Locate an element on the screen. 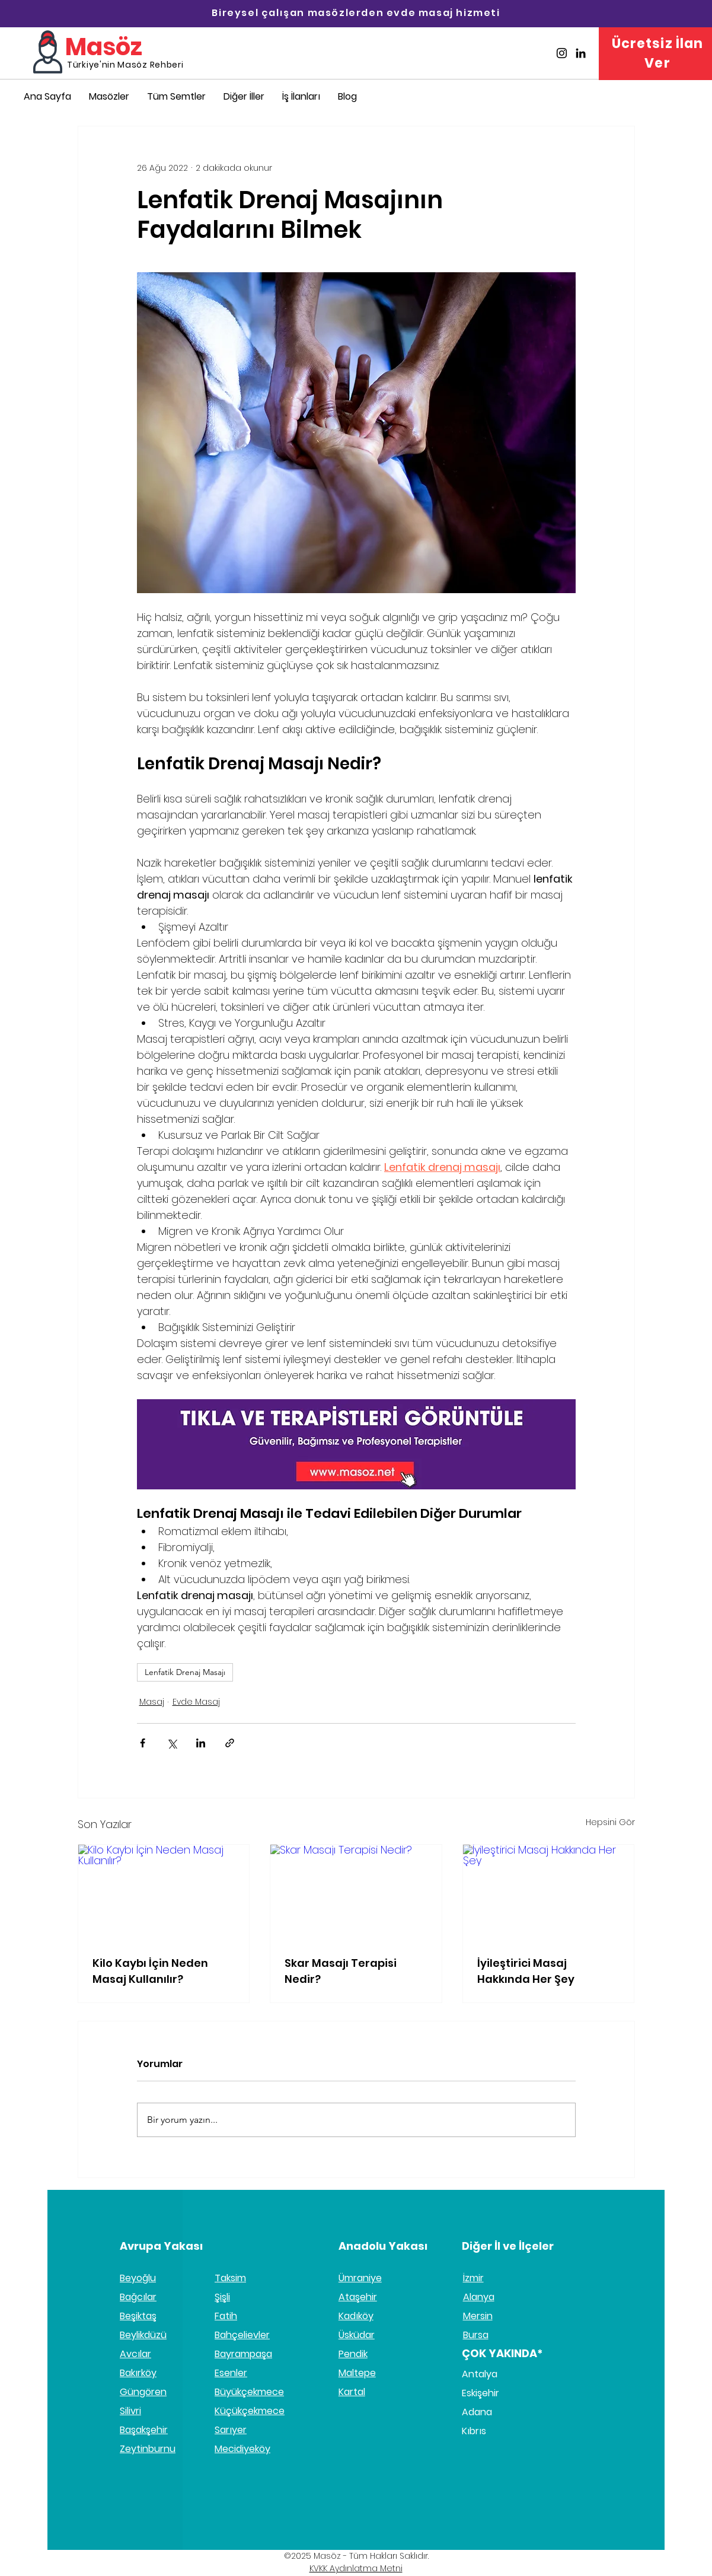  [Facebook'ta Paylaş] is located at coordinates (142, 1743).